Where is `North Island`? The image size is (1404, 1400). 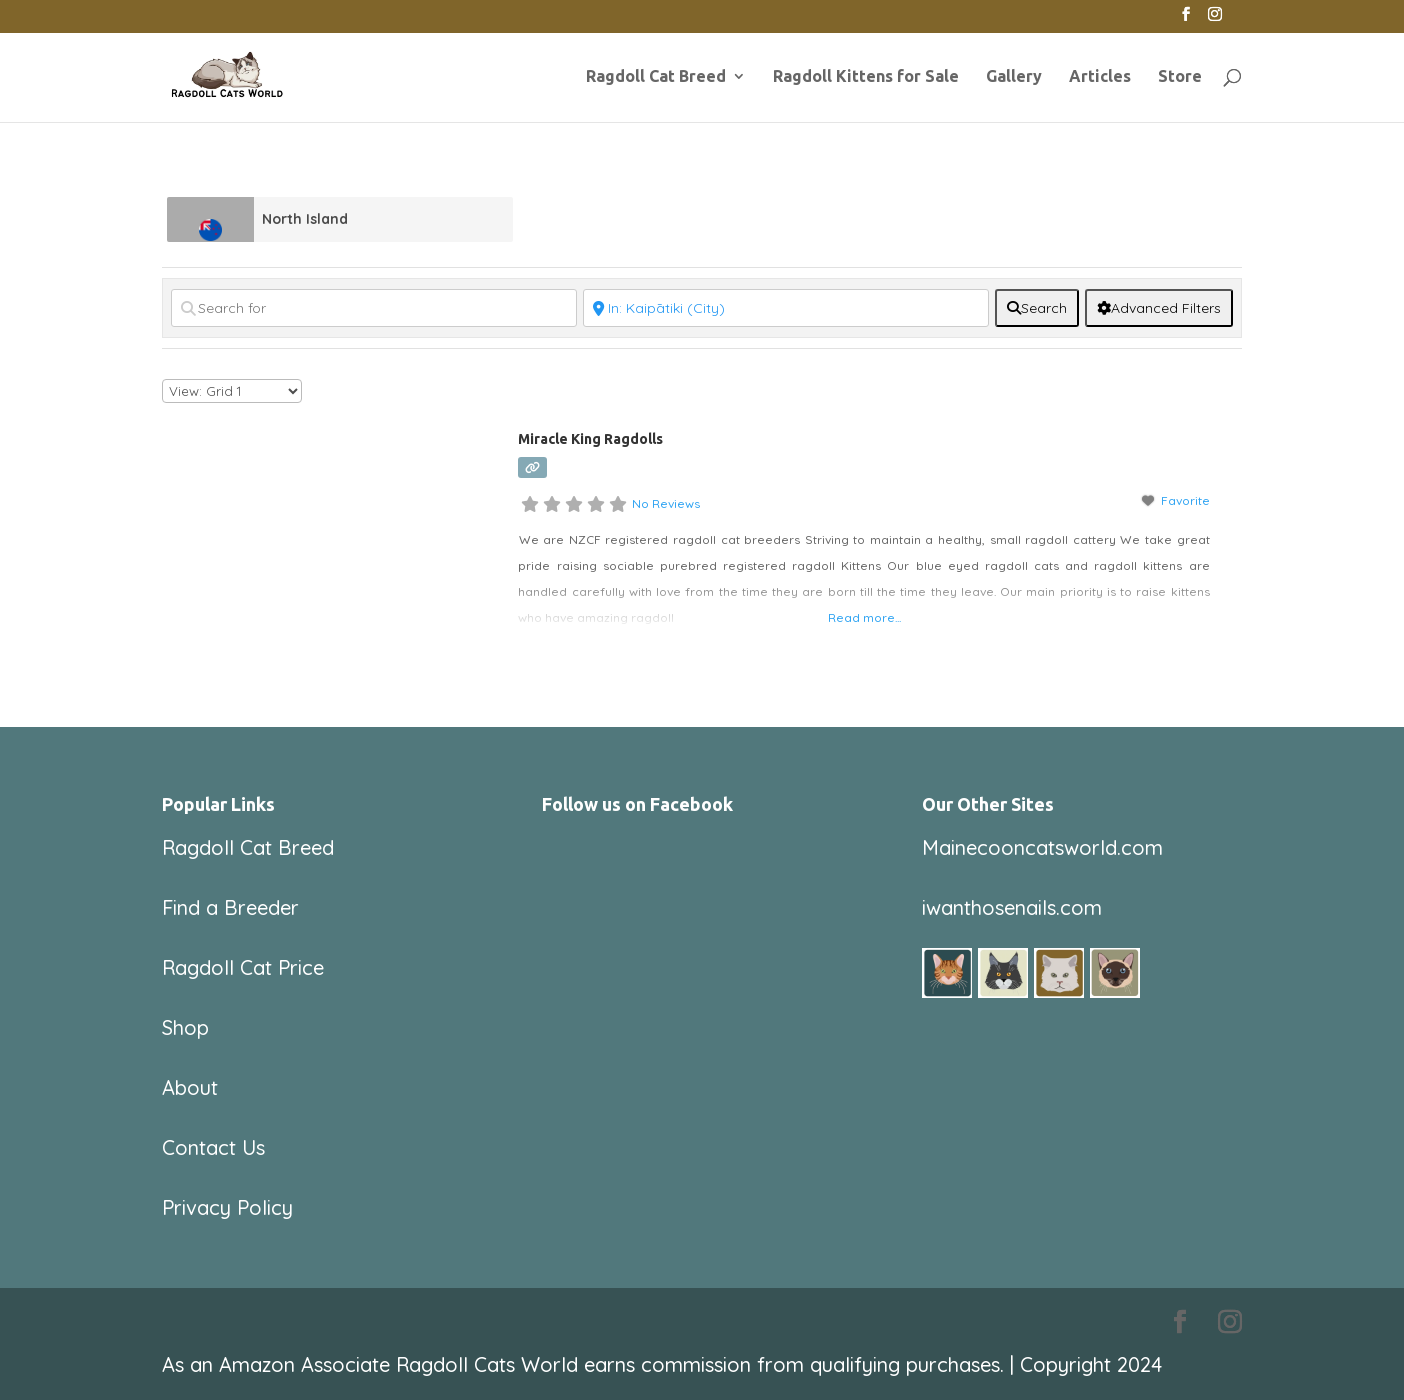 North Island is located at coordinates (305, 219).